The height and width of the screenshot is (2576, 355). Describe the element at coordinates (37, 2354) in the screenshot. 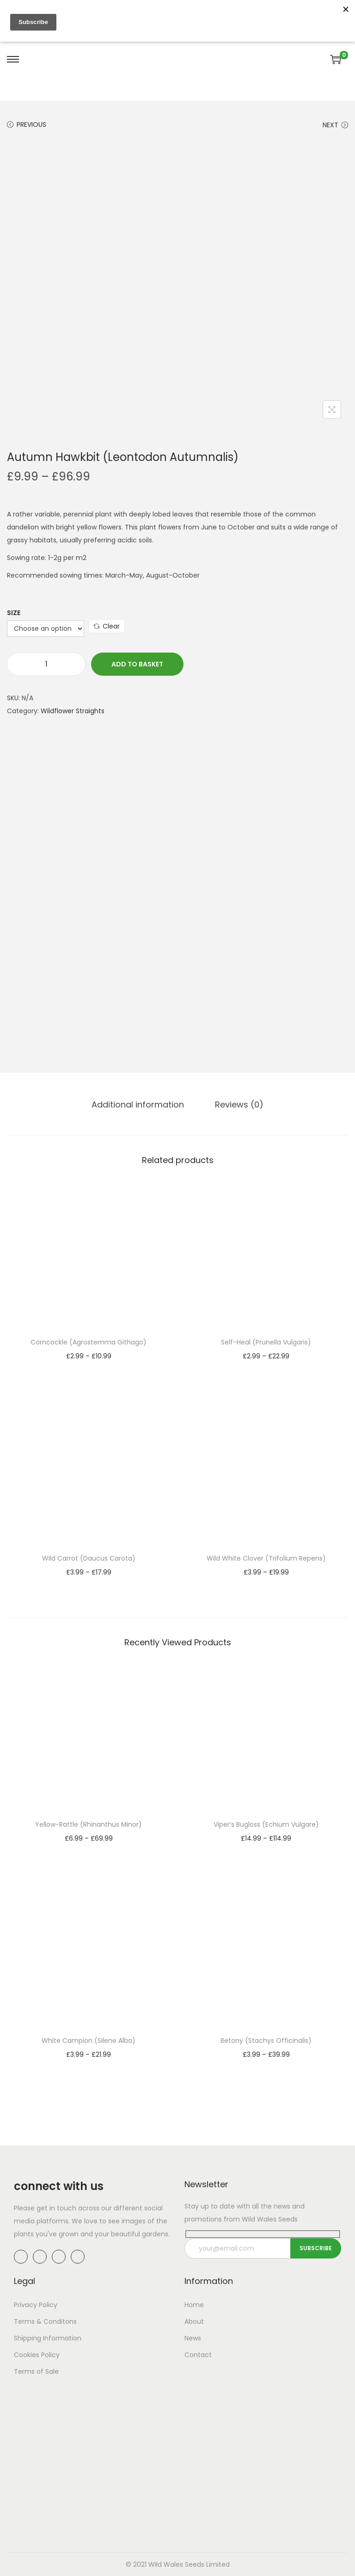

I see `Cookies Policy` at that location.